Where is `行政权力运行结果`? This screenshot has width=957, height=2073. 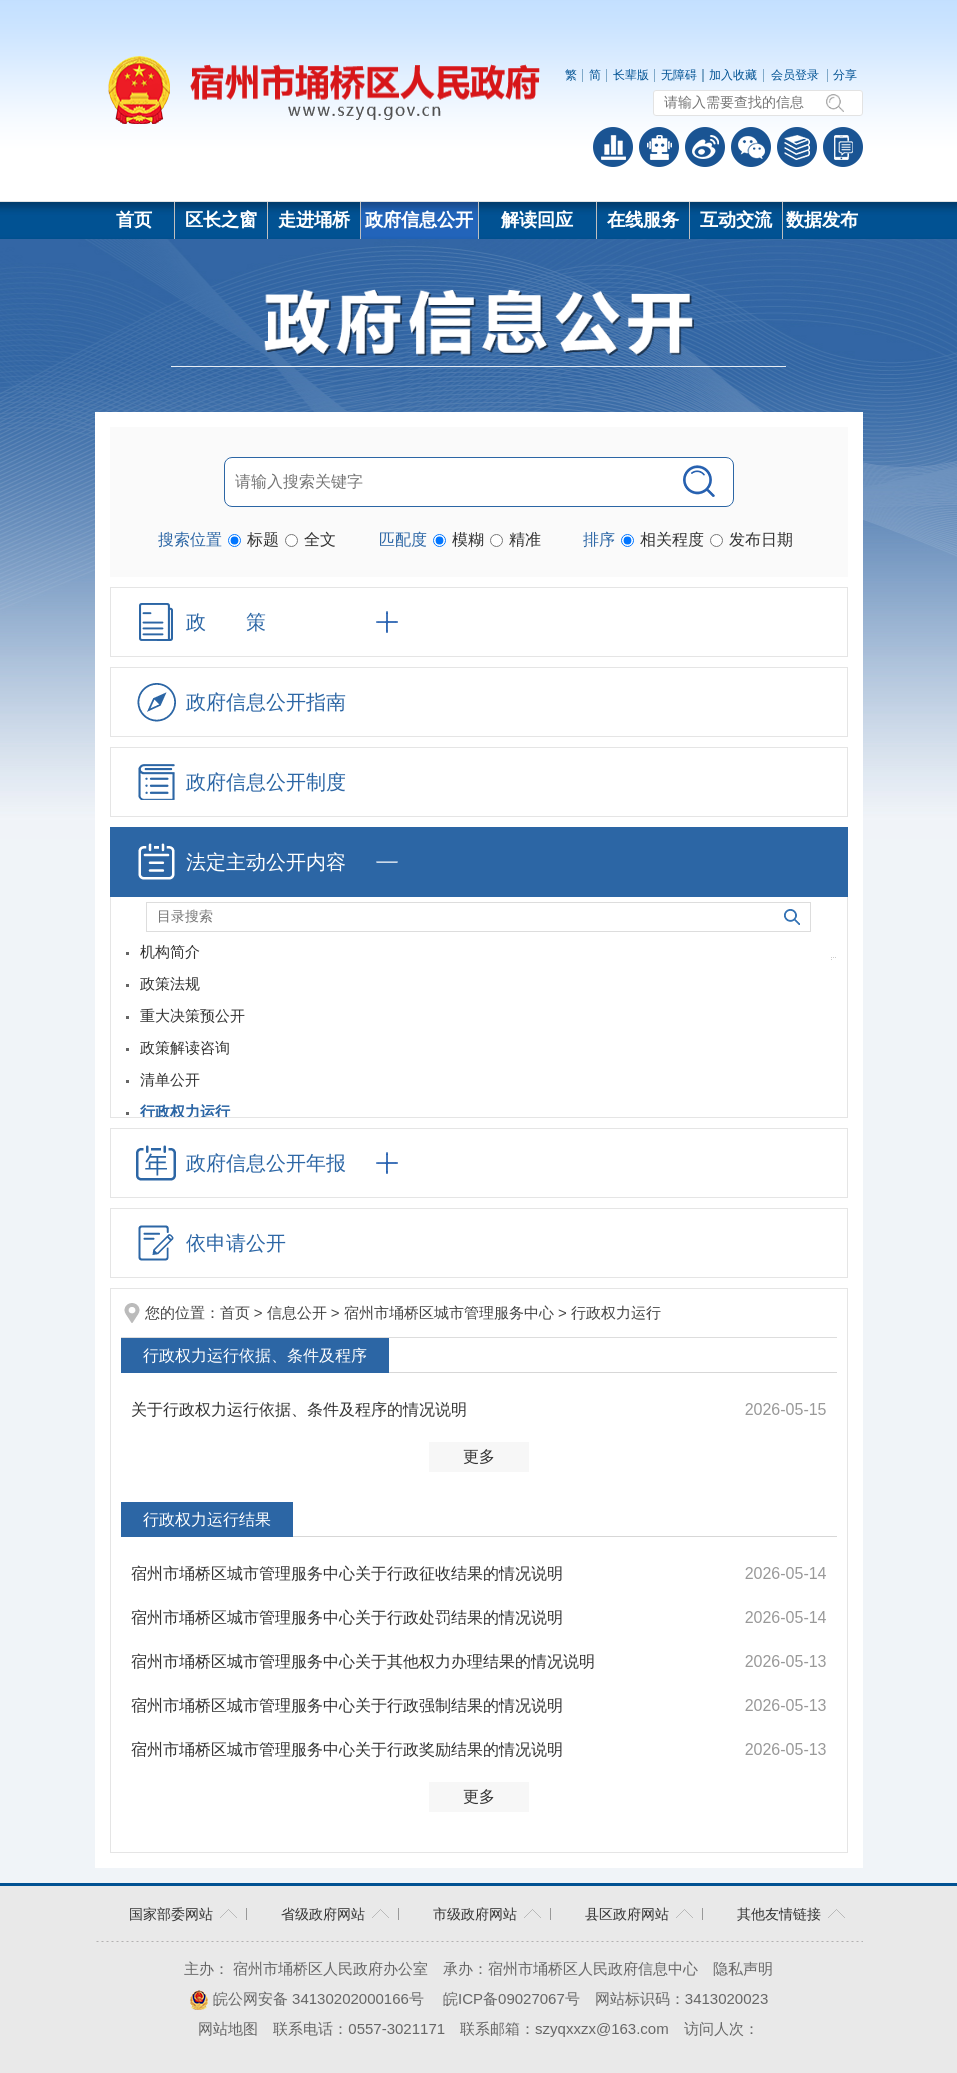 行政权力运行结果 is located at coordinates (207, 1519).